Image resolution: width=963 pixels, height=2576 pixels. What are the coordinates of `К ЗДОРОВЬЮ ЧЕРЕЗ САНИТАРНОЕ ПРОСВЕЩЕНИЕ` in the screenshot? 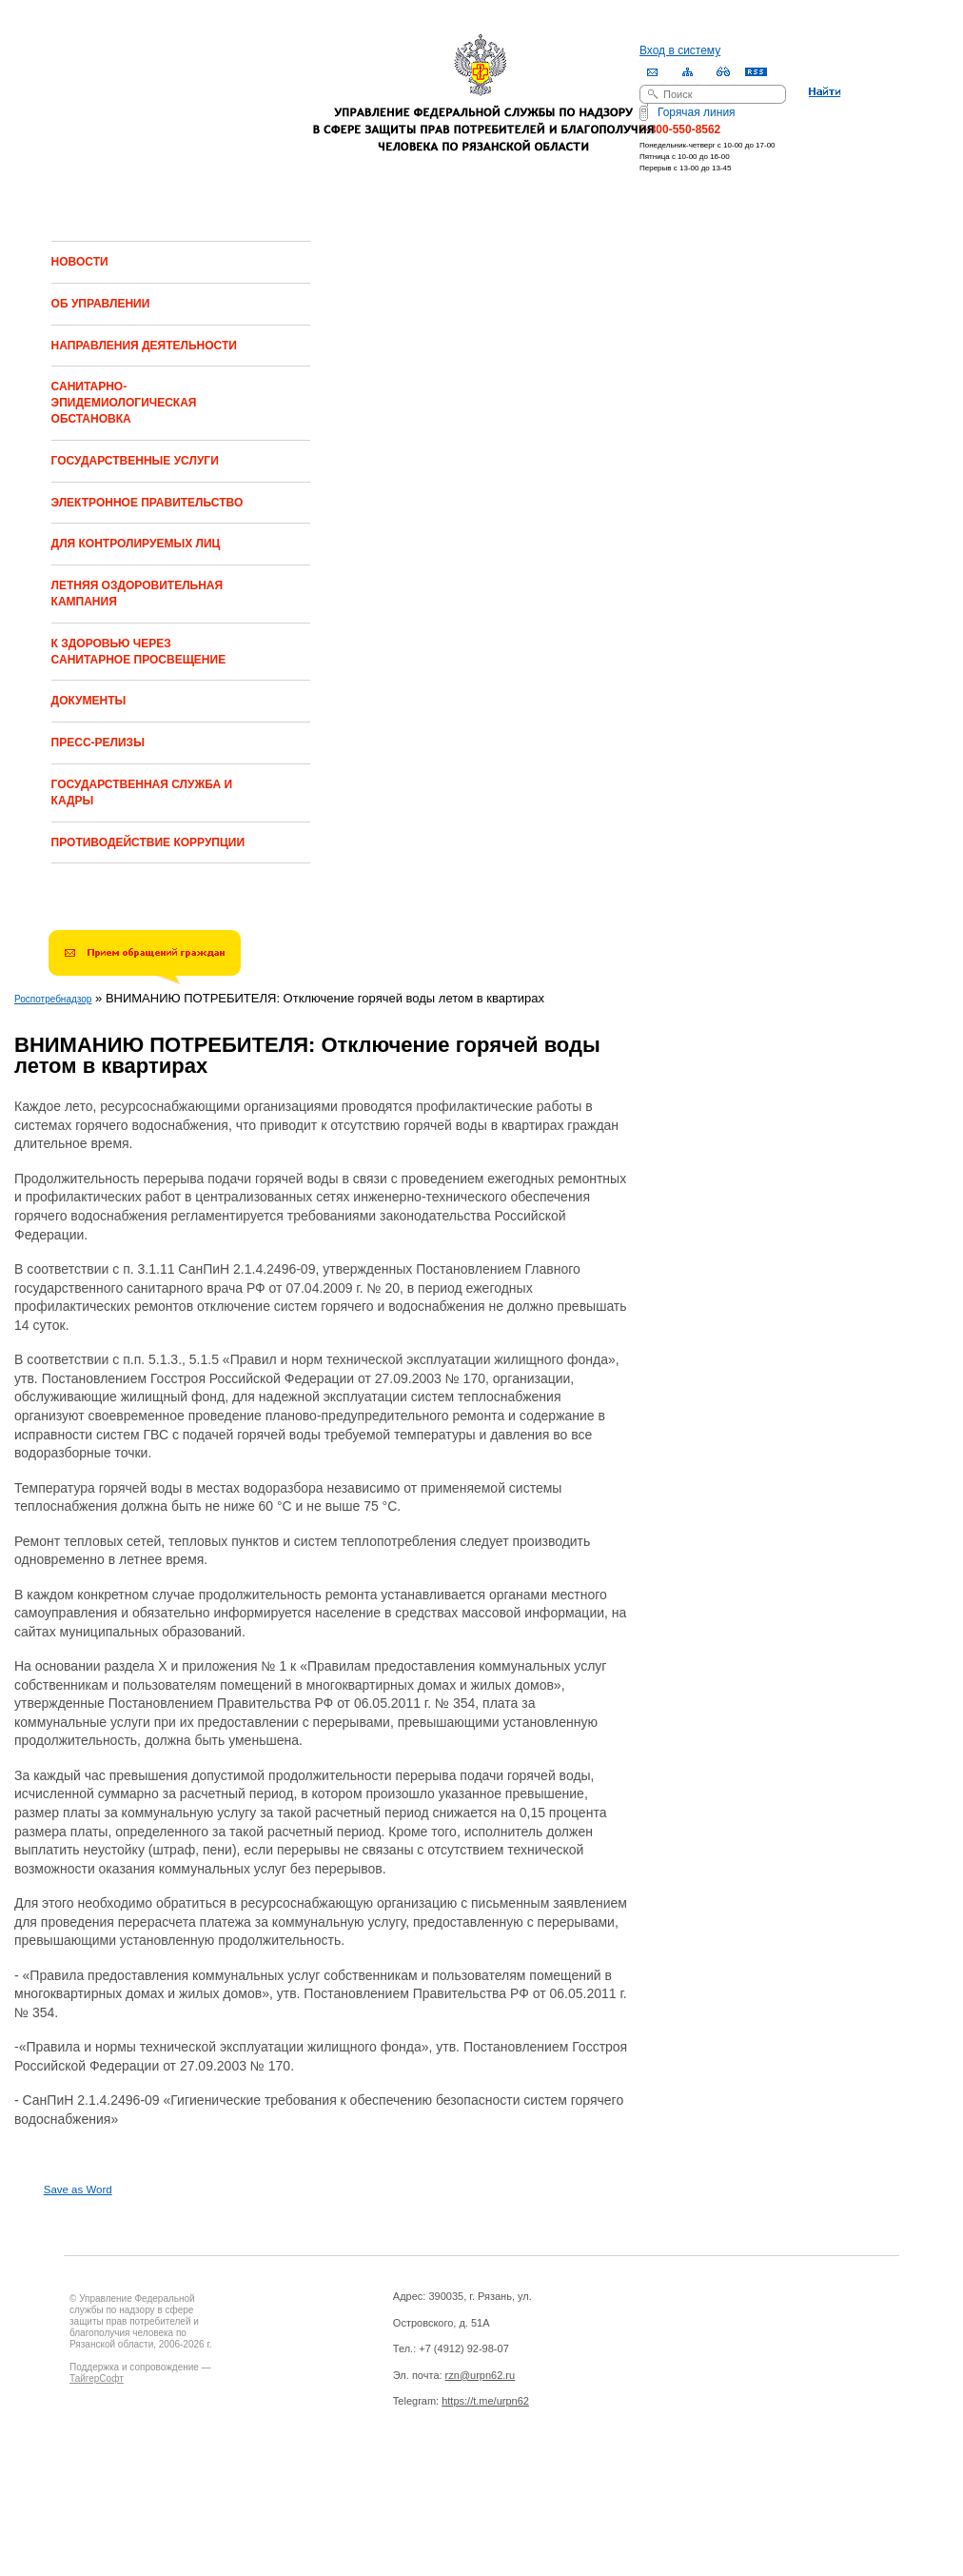 It's located at (138, 651).